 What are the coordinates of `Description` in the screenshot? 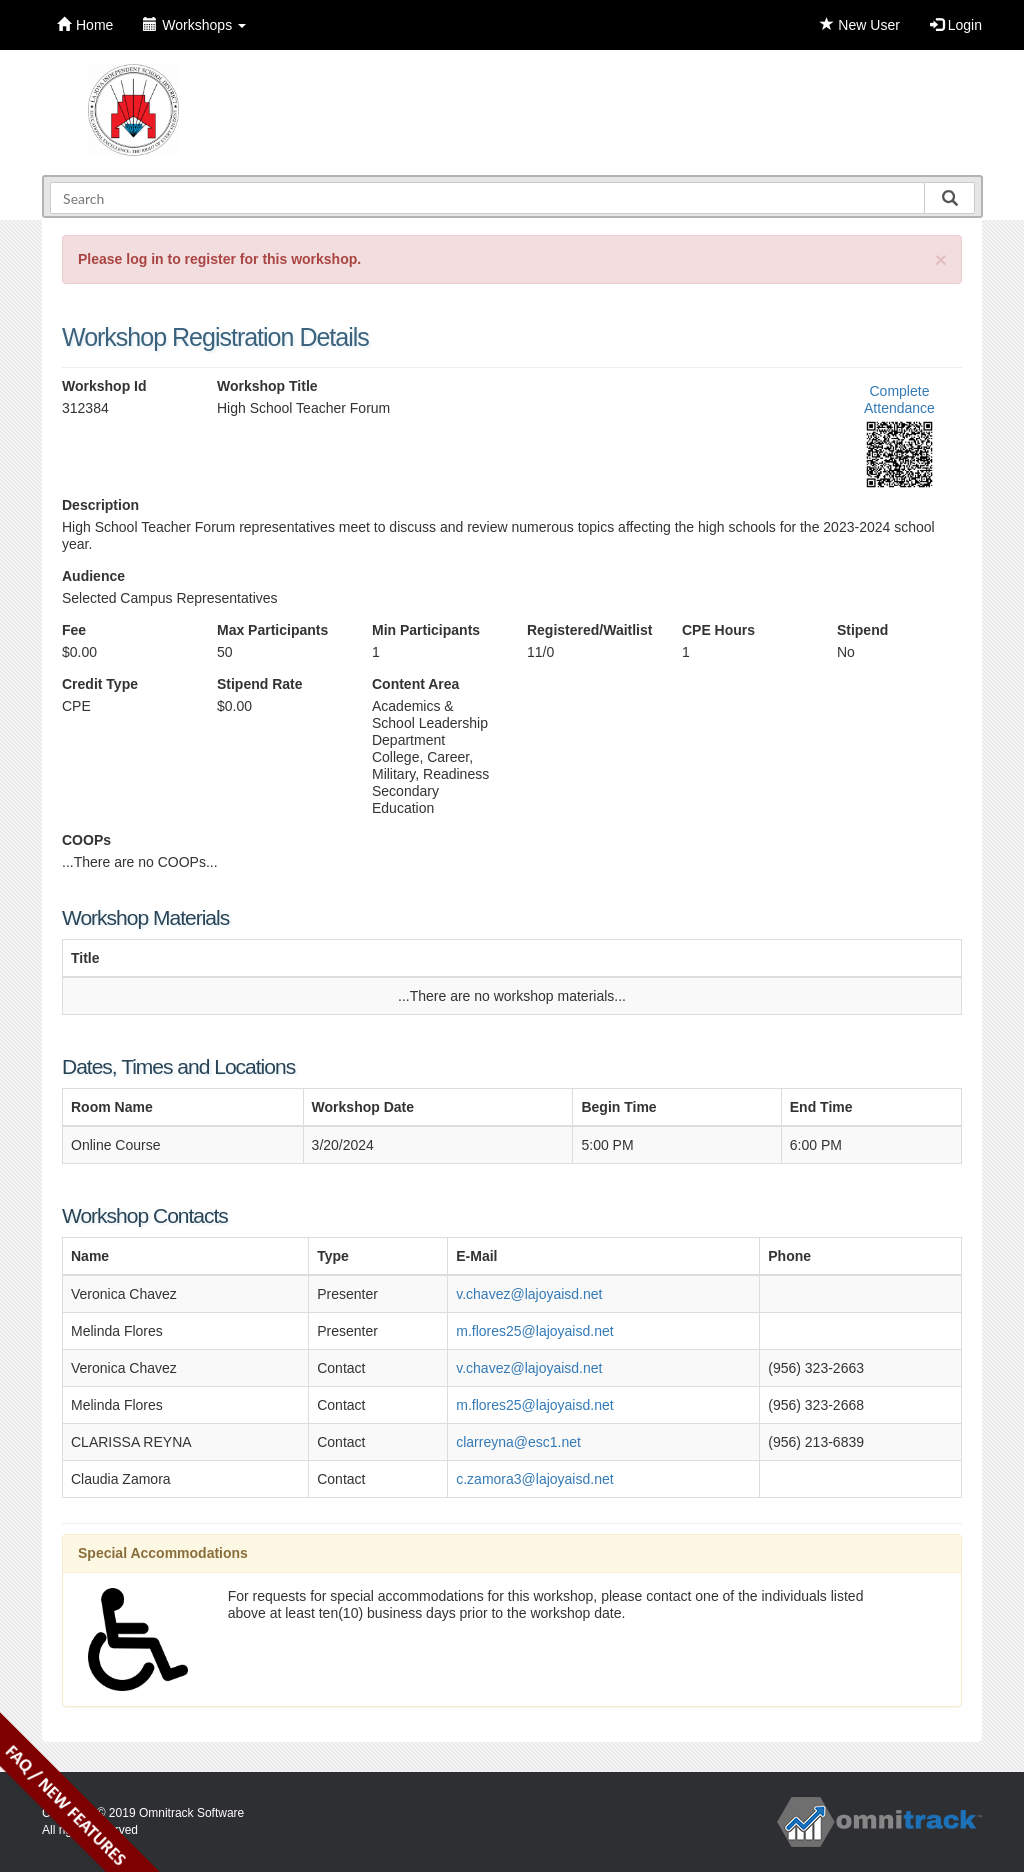 It's located at (100, 505).